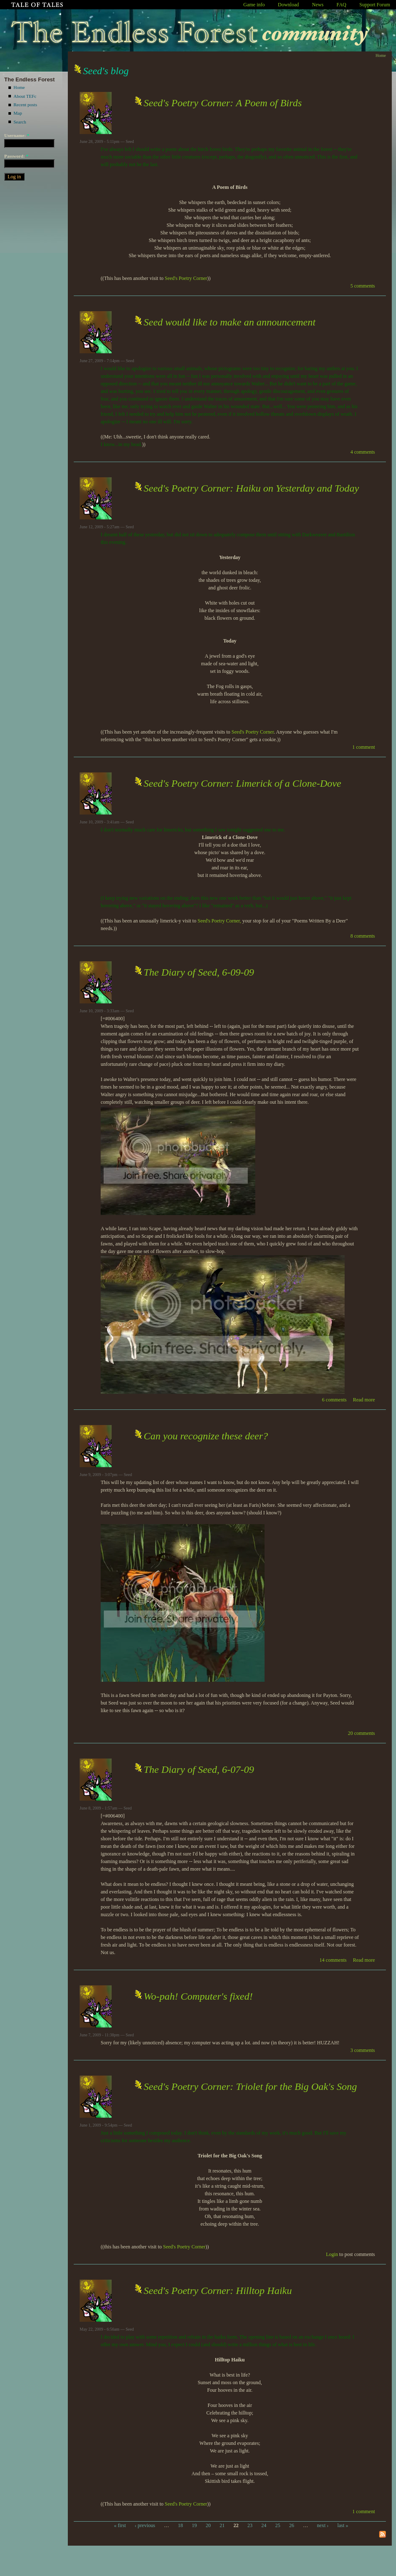  Describe the element at coordinates (364, 1400) in the screenshot. I see `Read more` at that location.